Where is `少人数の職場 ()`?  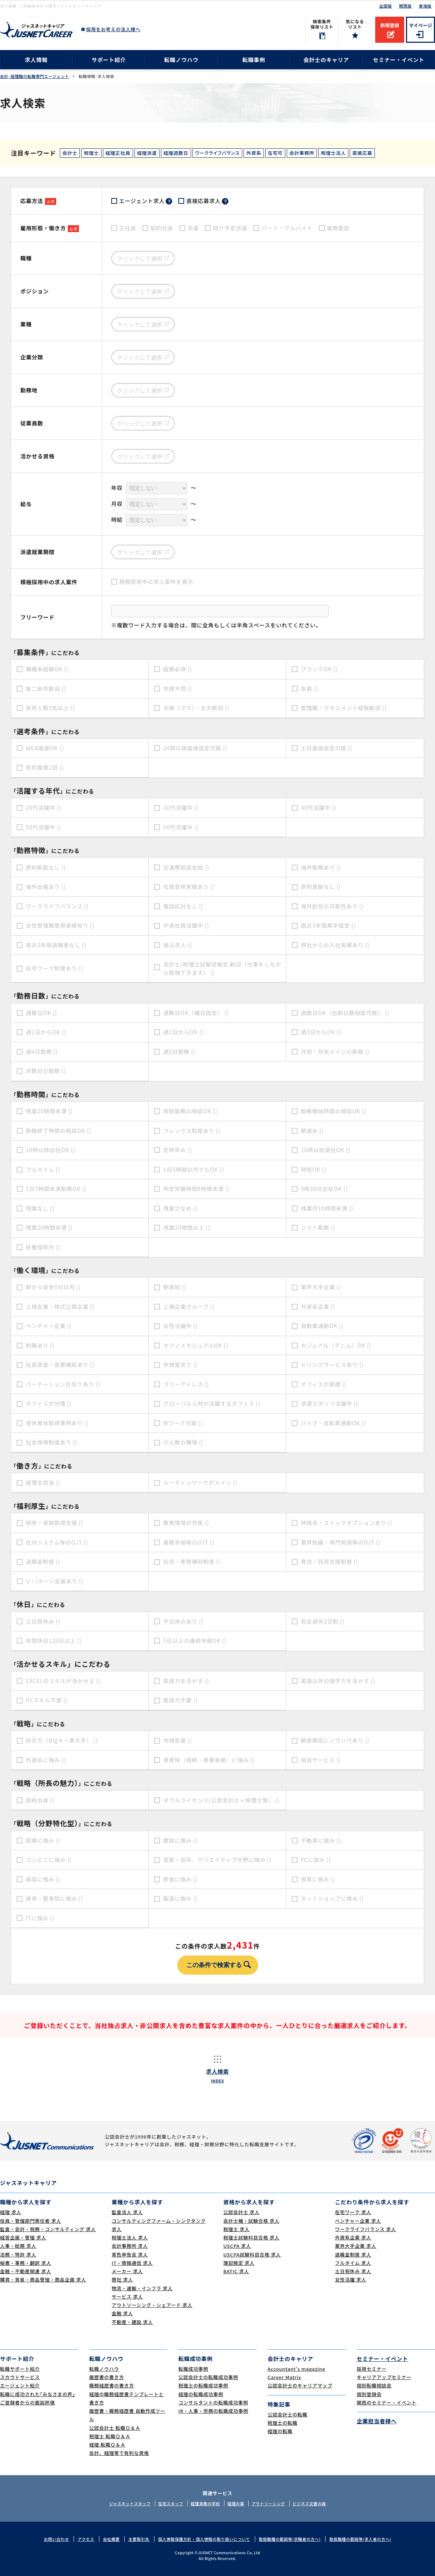
少人数の職場 () is located at coordinates (183, 1442).